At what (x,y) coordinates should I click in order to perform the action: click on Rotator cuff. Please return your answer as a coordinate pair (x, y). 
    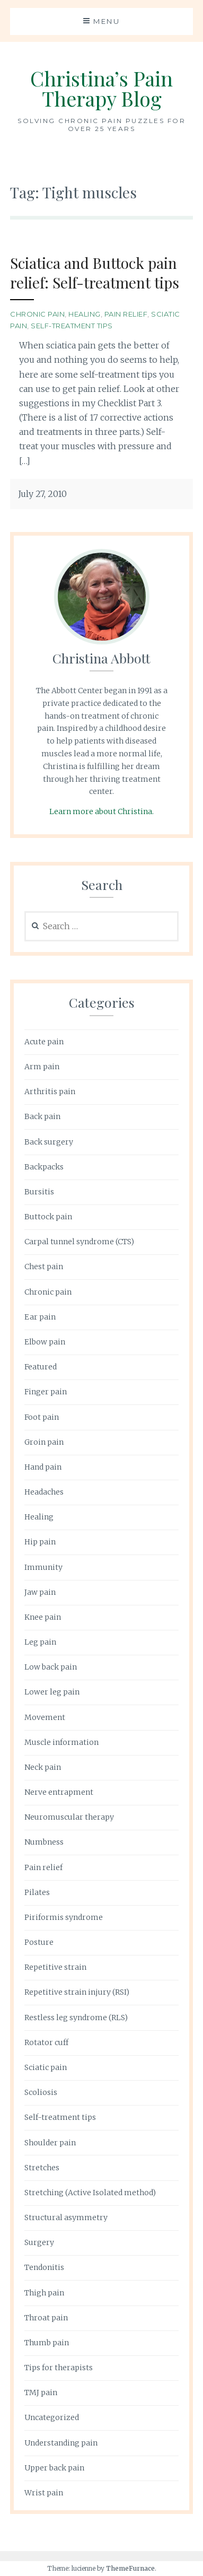
    Looking at the image, I should click on (46, 2042).